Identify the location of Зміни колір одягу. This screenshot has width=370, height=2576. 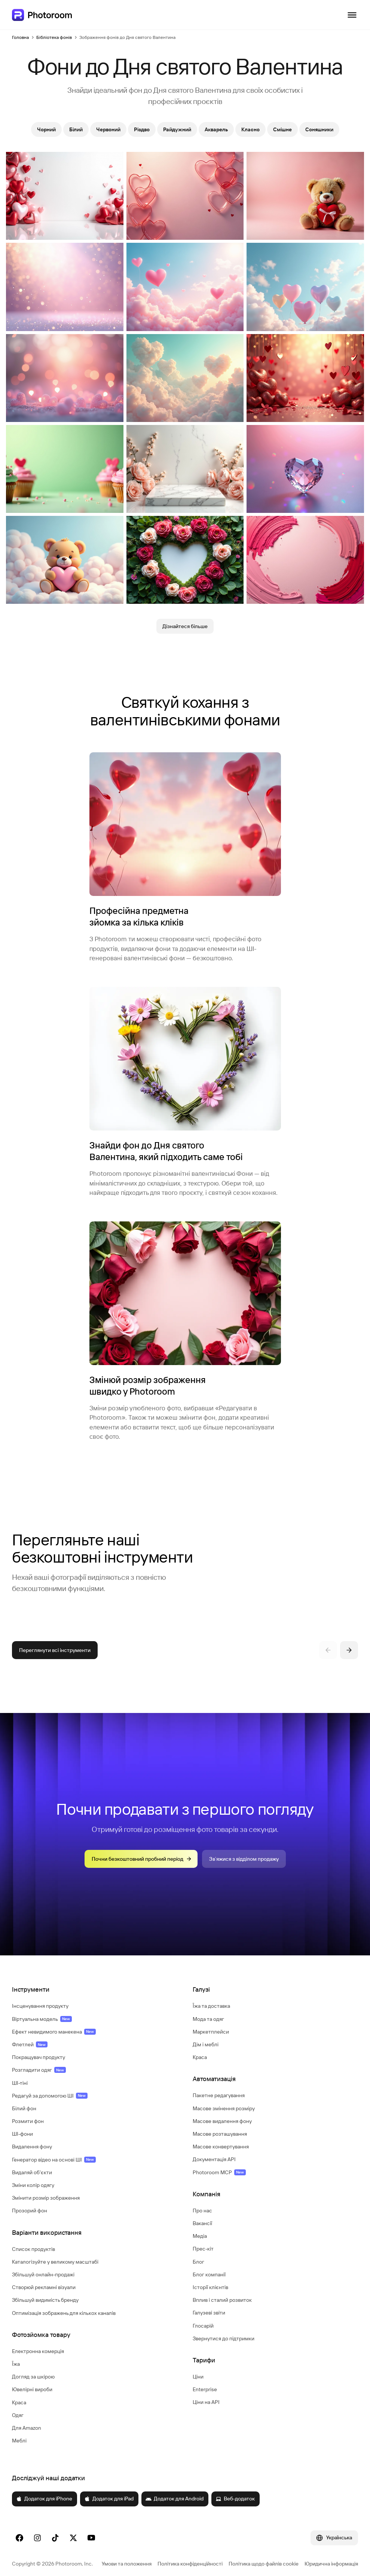
(33, 2185).